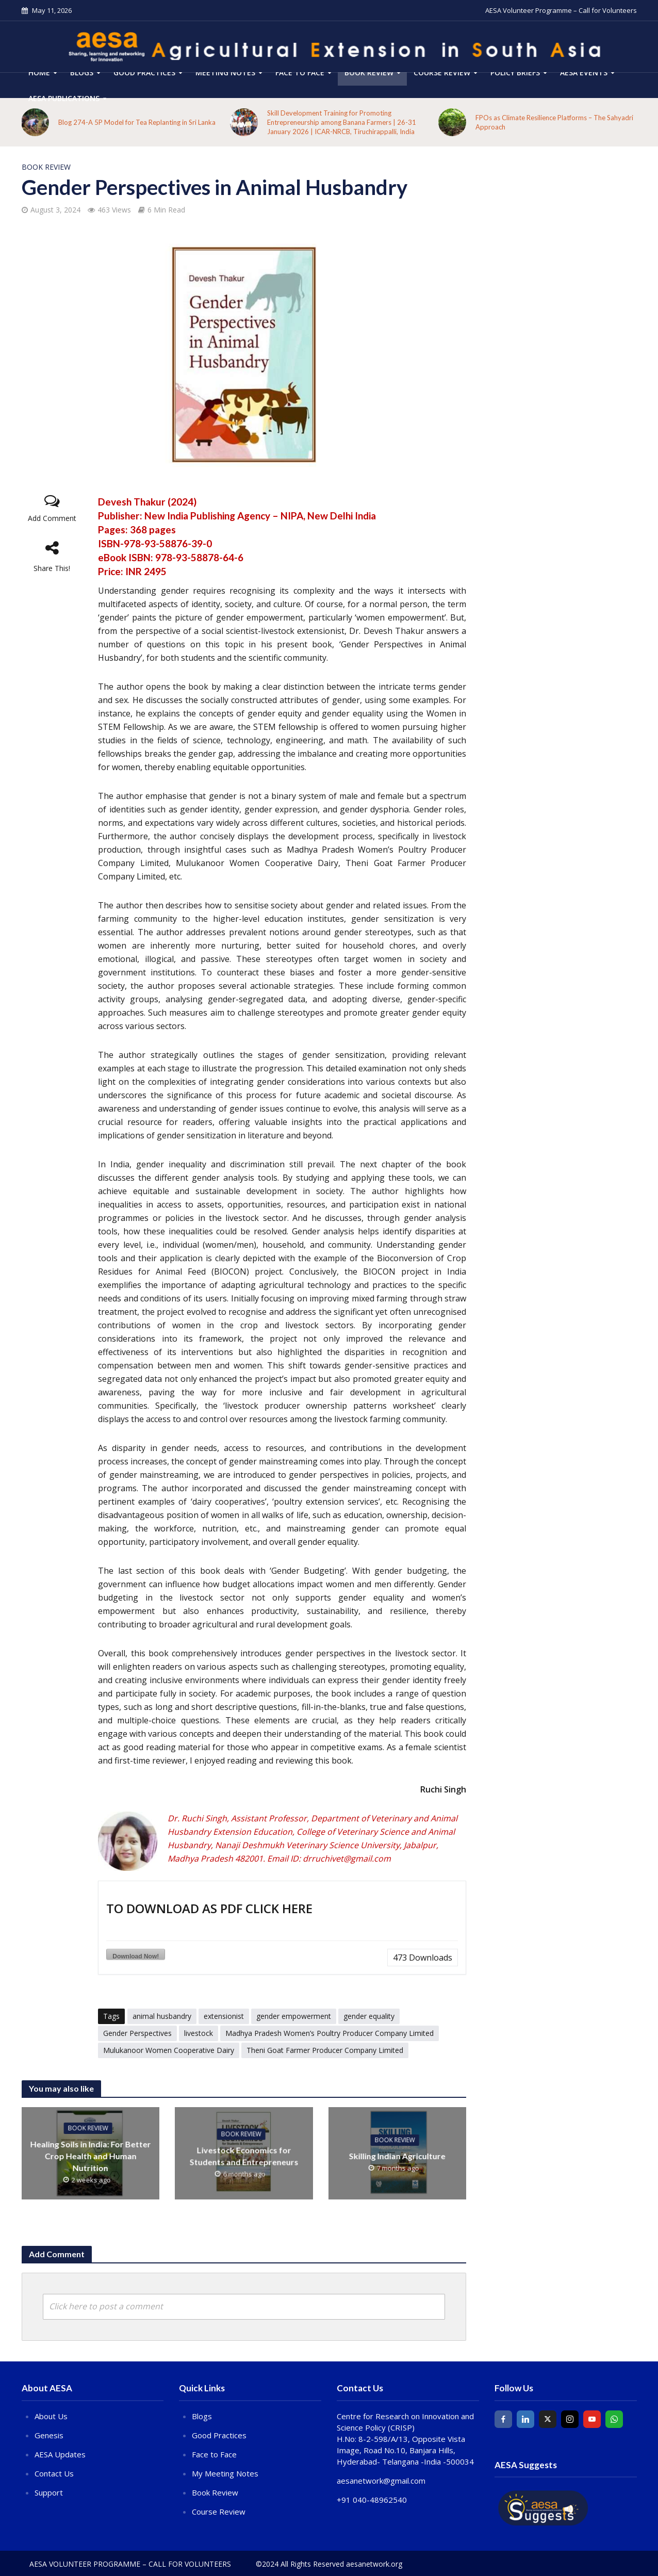 This screenshot has height=2576, width=658. Describe the element at coordinates (225, 72) in the screenshot. I see `Meeting Notes` at that location.